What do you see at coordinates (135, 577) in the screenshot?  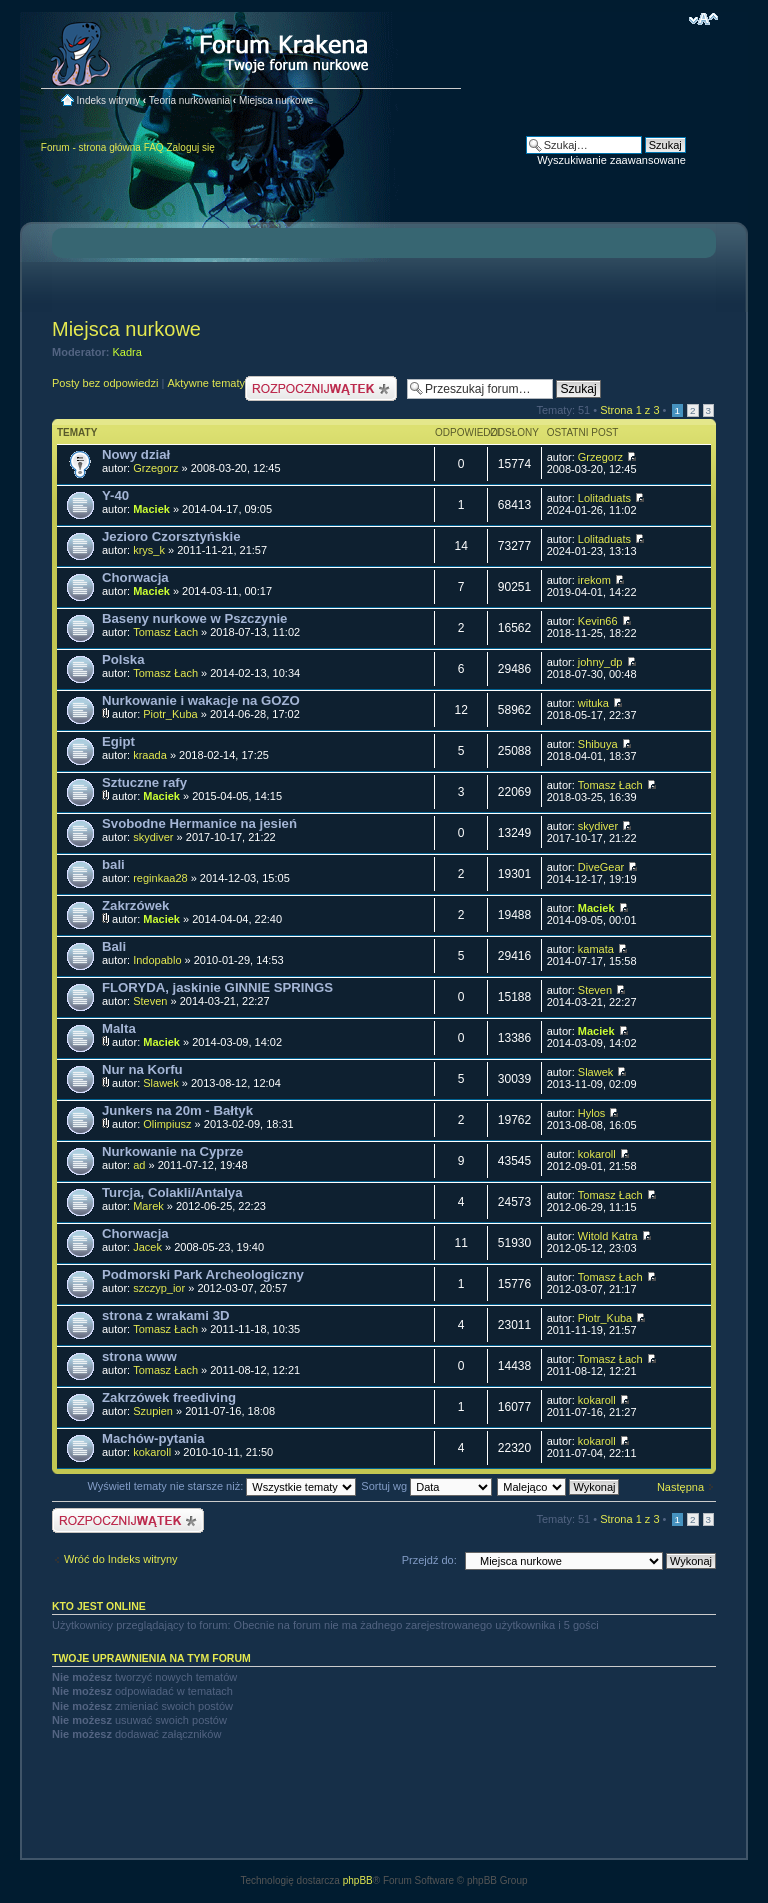 I see `Chorwacja` at bounding box center [135, 577].